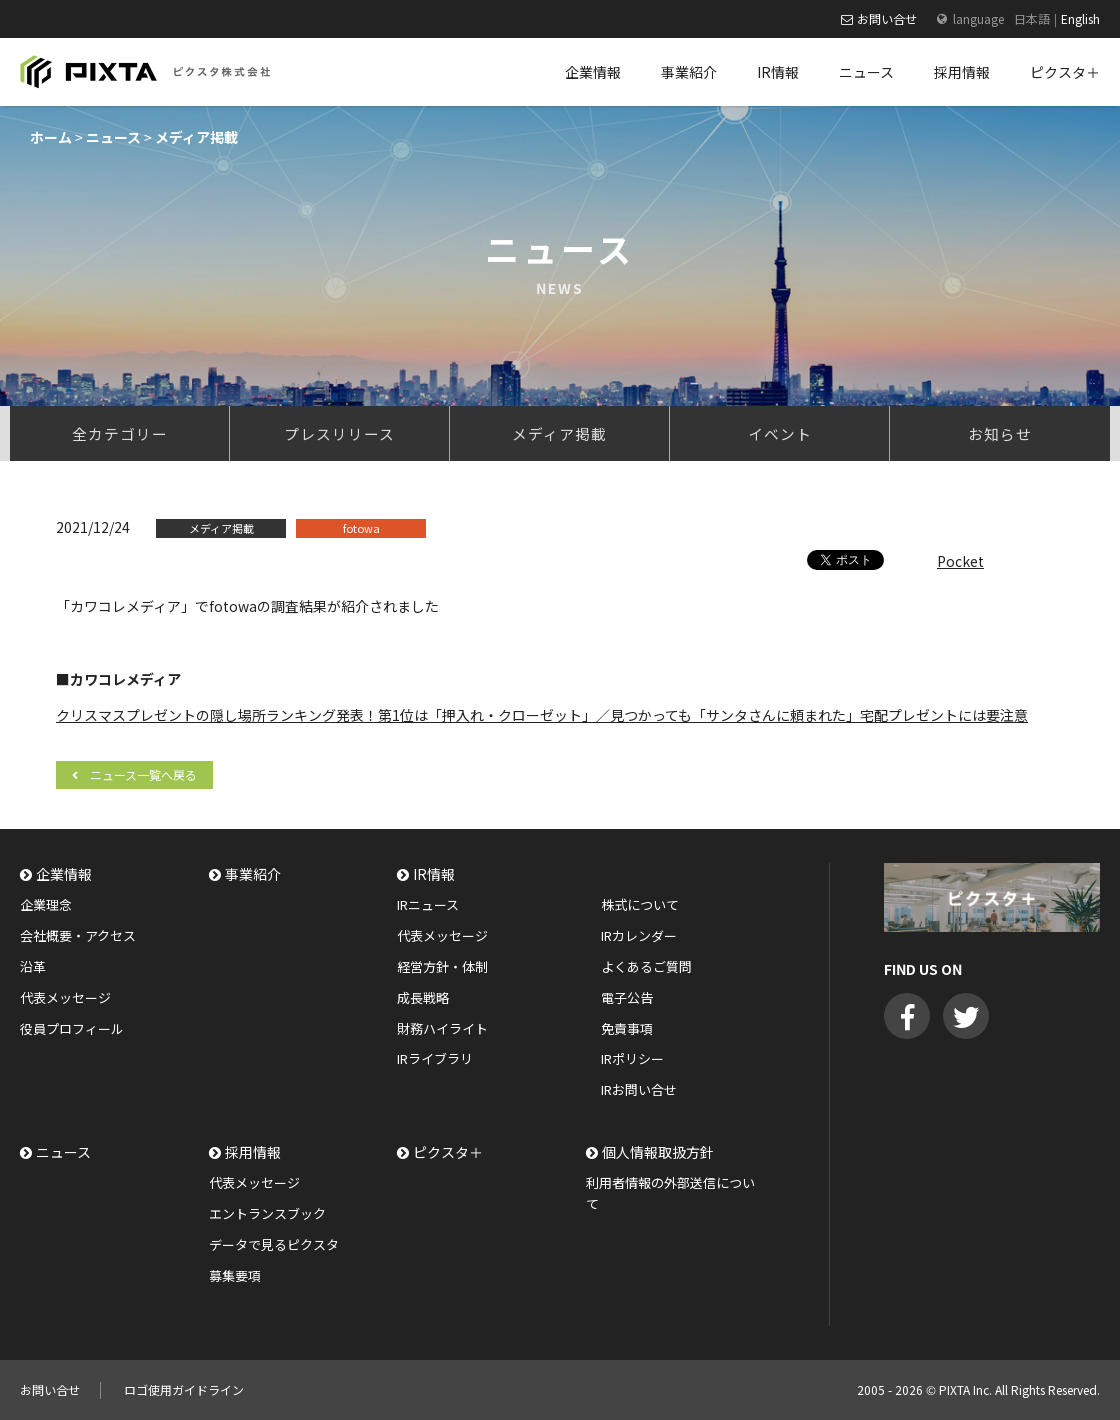 Image resolution: width=1120 pixels, height=1420 pixels. I want to click on 採用情報, so click(253, 1152).